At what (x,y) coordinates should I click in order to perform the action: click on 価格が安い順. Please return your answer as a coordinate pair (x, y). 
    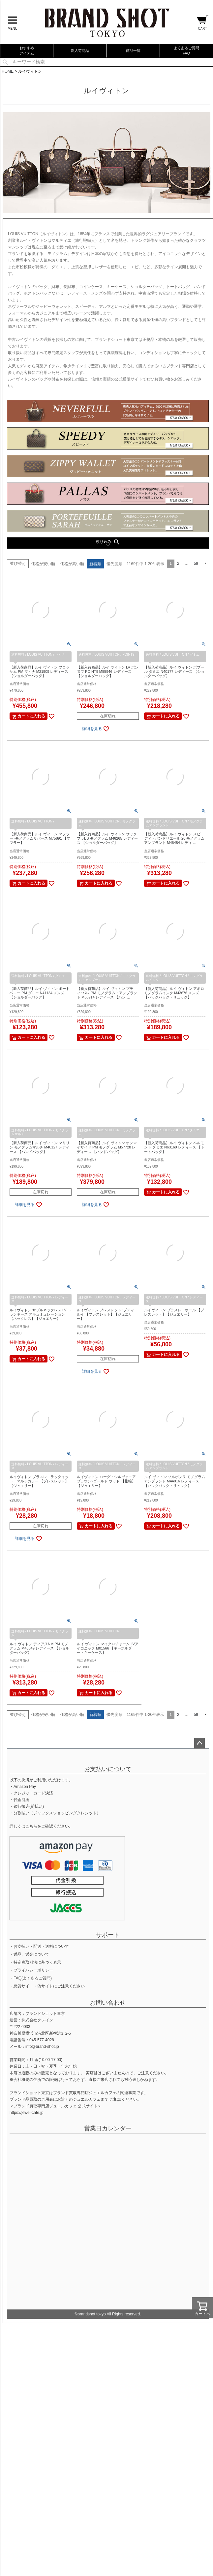
    Looking at the image, I should click on (43, 564).